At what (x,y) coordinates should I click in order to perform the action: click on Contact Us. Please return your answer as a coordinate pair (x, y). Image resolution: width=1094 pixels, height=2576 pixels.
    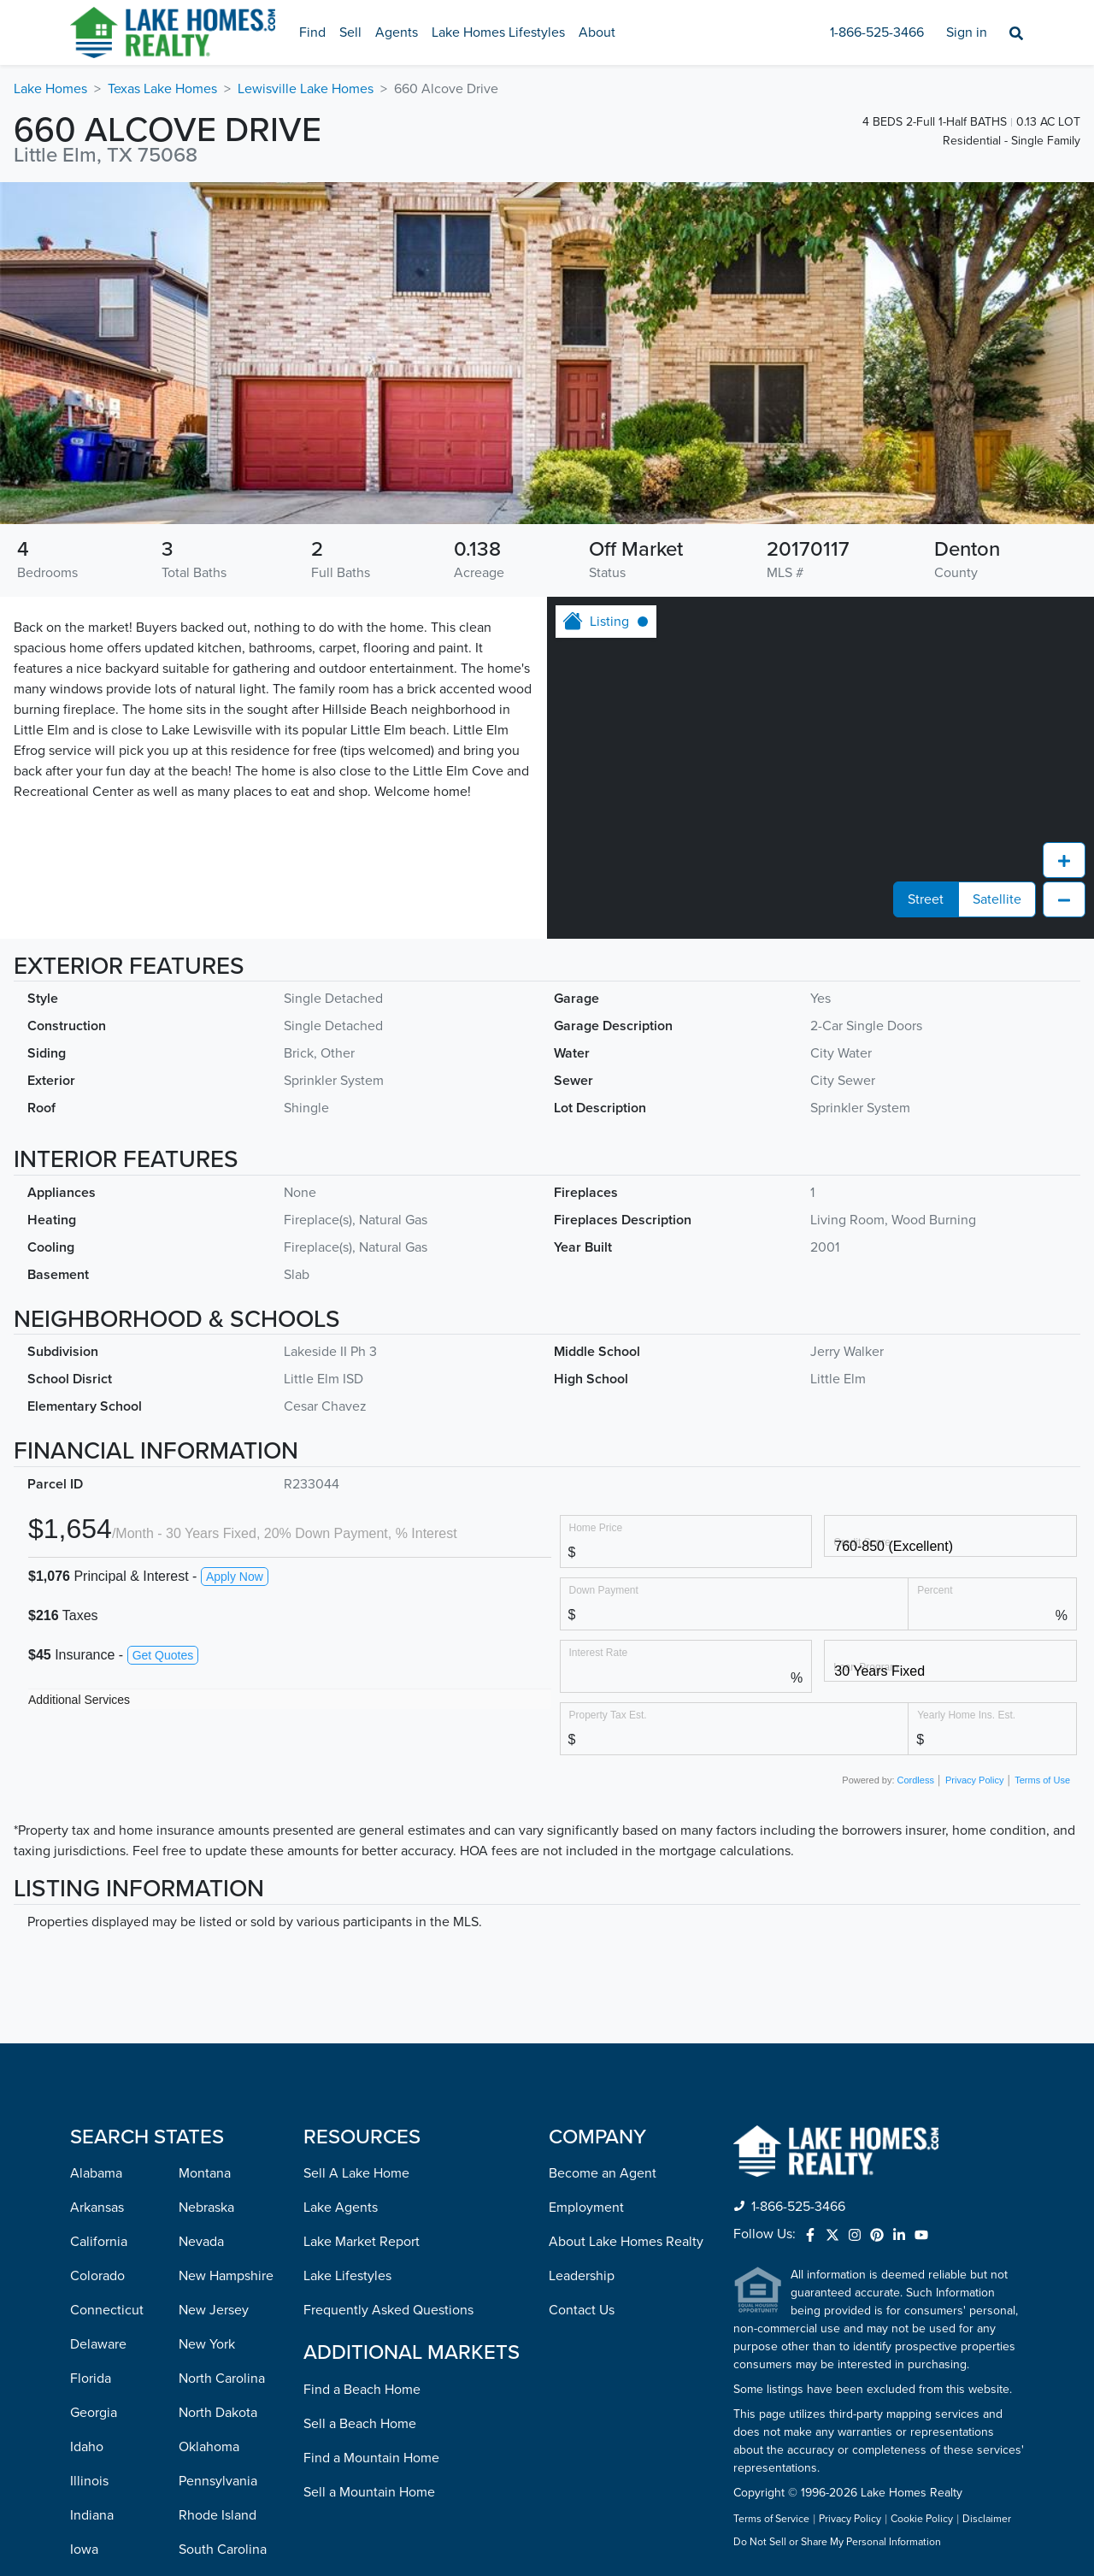
    Looking at the image, I should click on (582, 2004).